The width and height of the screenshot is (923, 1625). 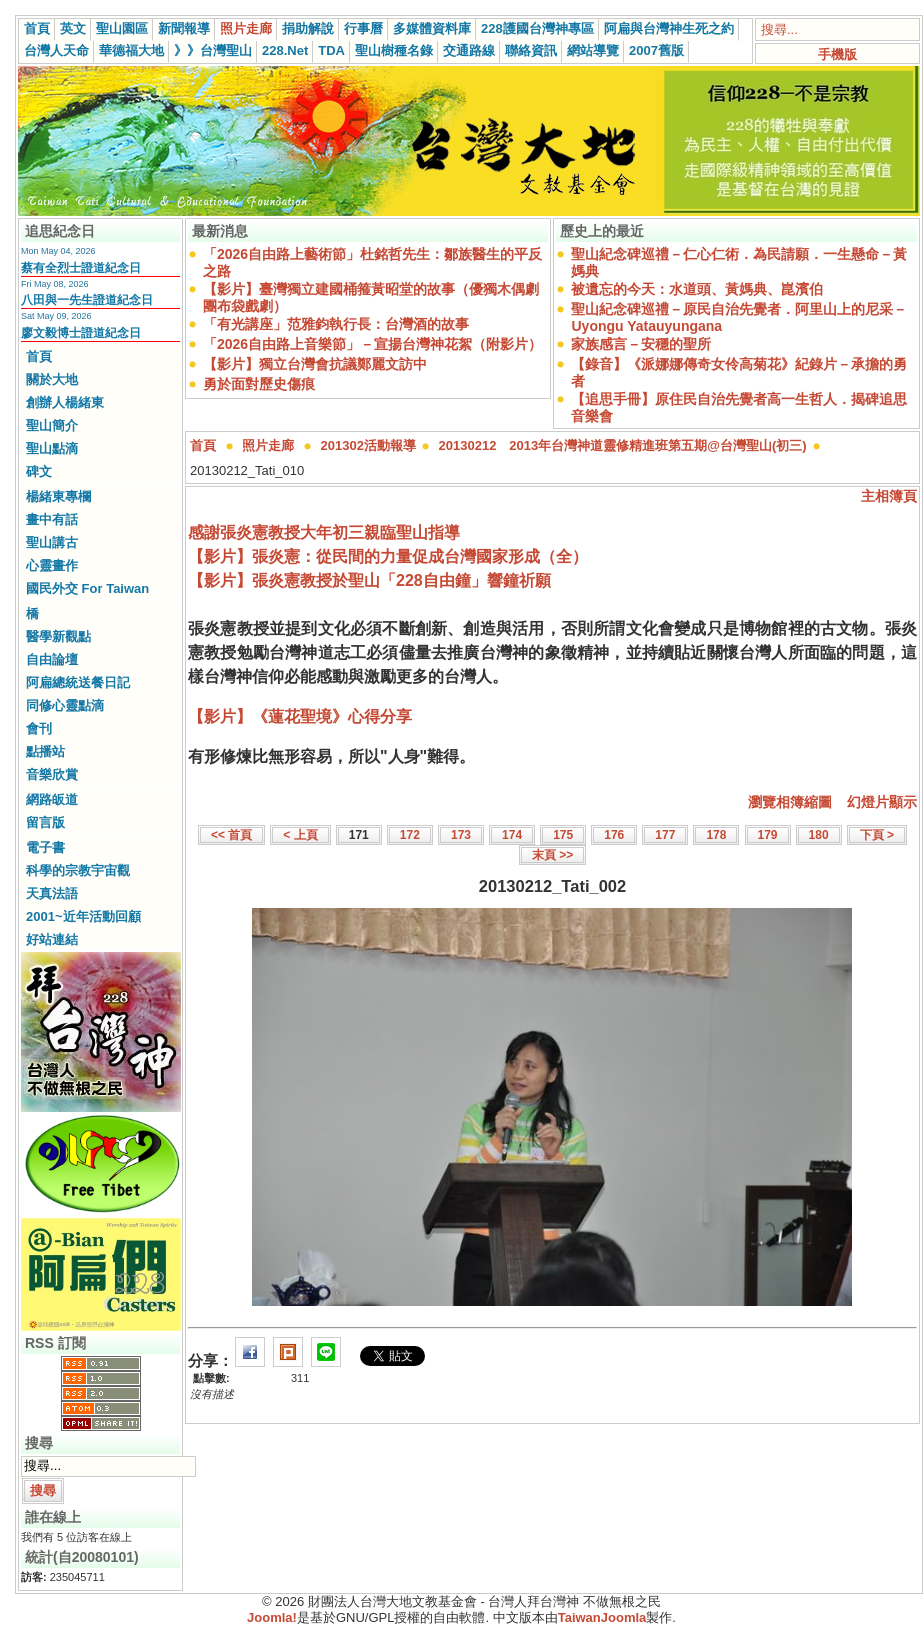 I want to click on 阿扁與台灣神生死之約, so click(x=669, y=28).